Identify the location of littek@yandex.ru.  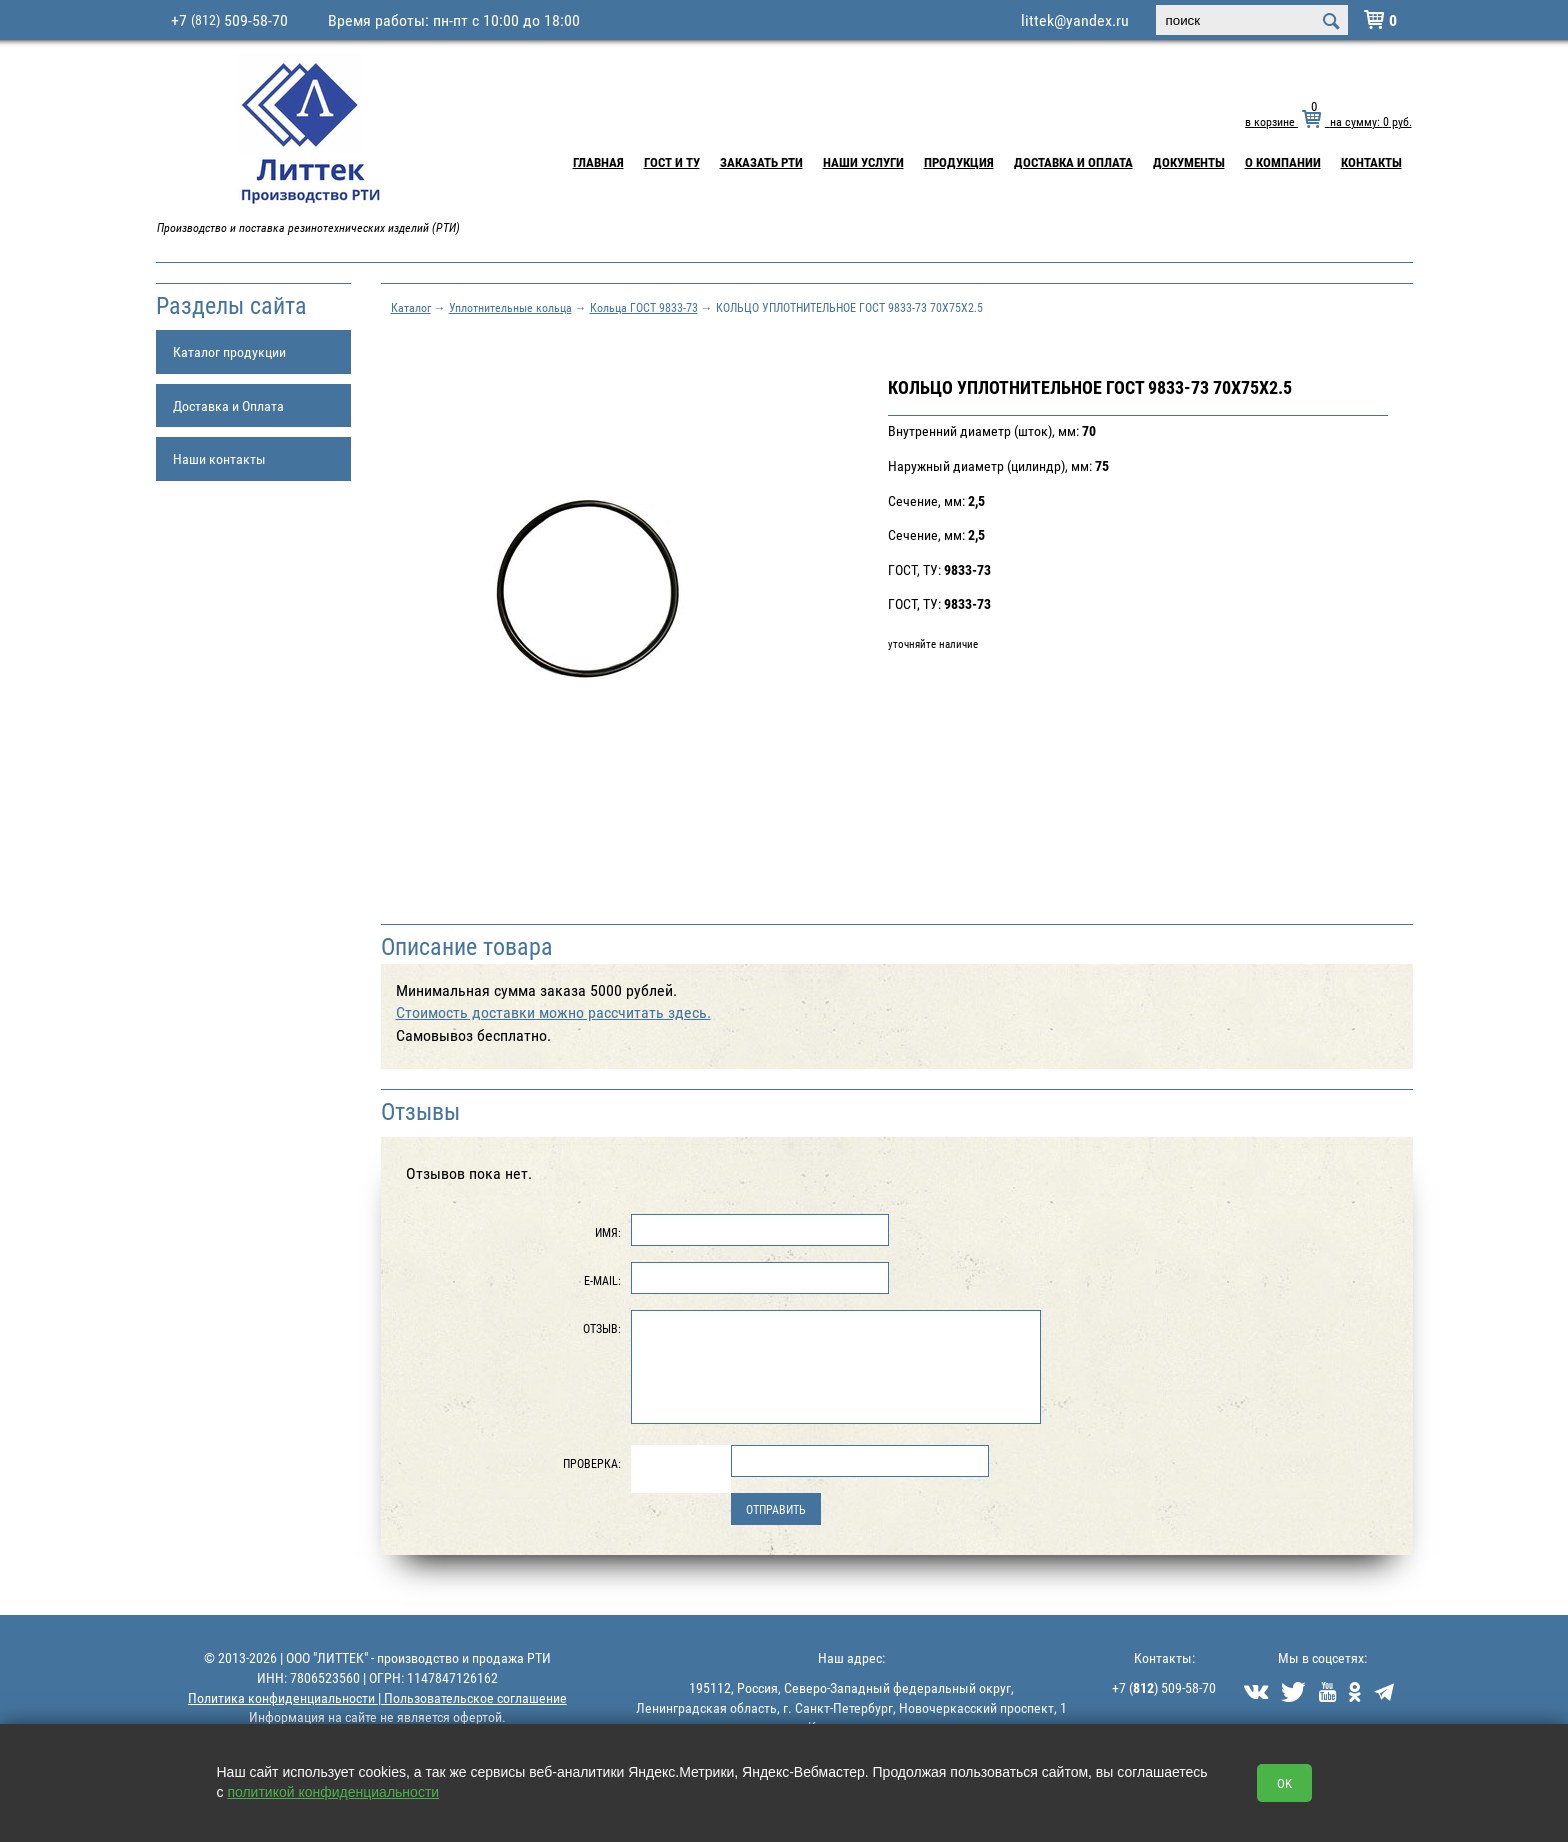
(1075, 20).